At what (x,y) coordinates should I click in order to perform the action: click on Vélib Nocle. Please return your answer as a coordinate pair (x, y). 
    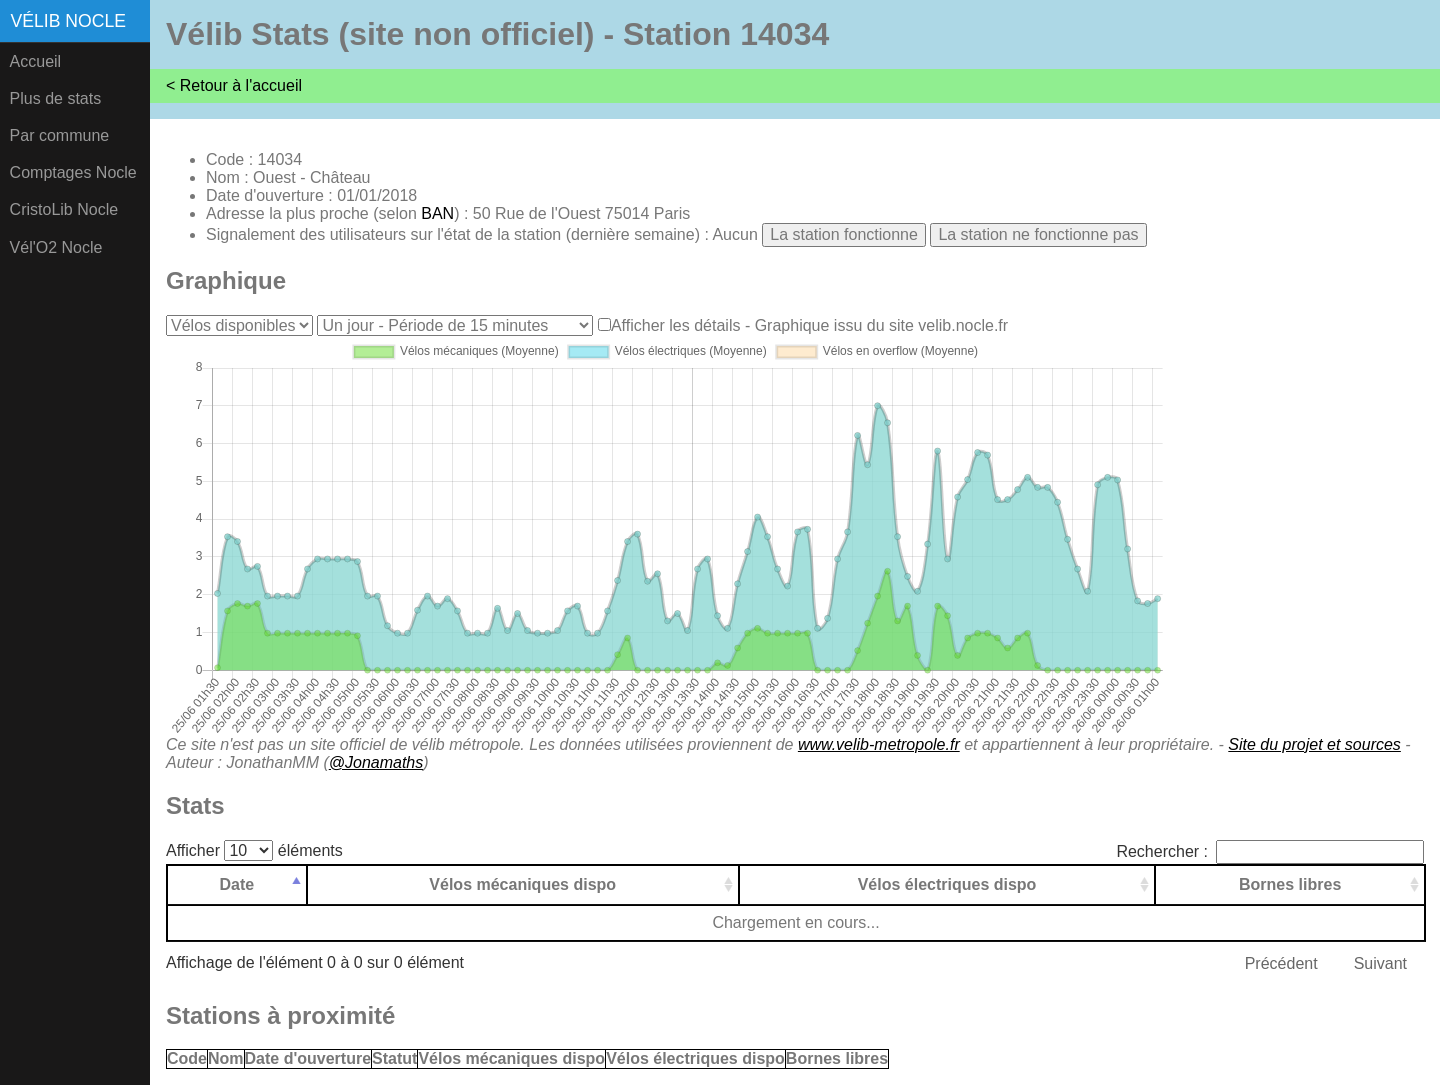
    Looking at the image, I should click on (68, 21).